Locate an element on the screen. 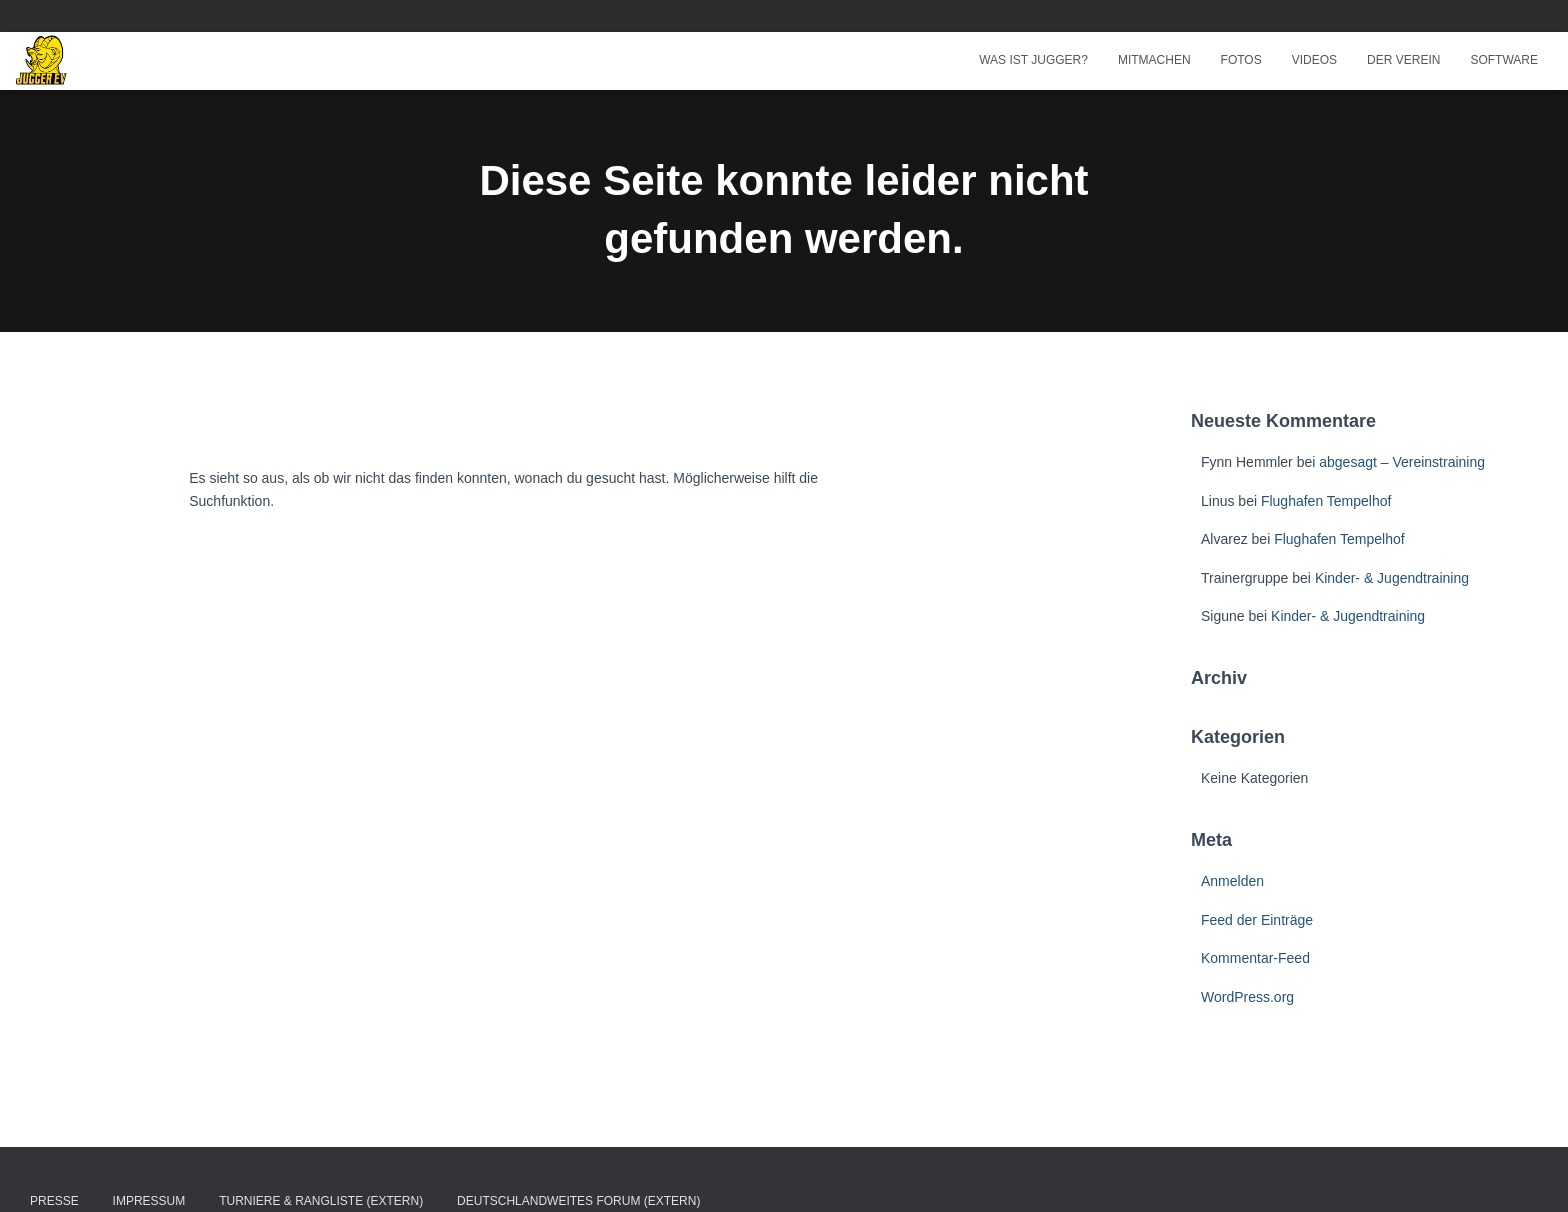 The width and height of the screenshot is (1568, 1212). Videos is located at coordinates (1314, 60).